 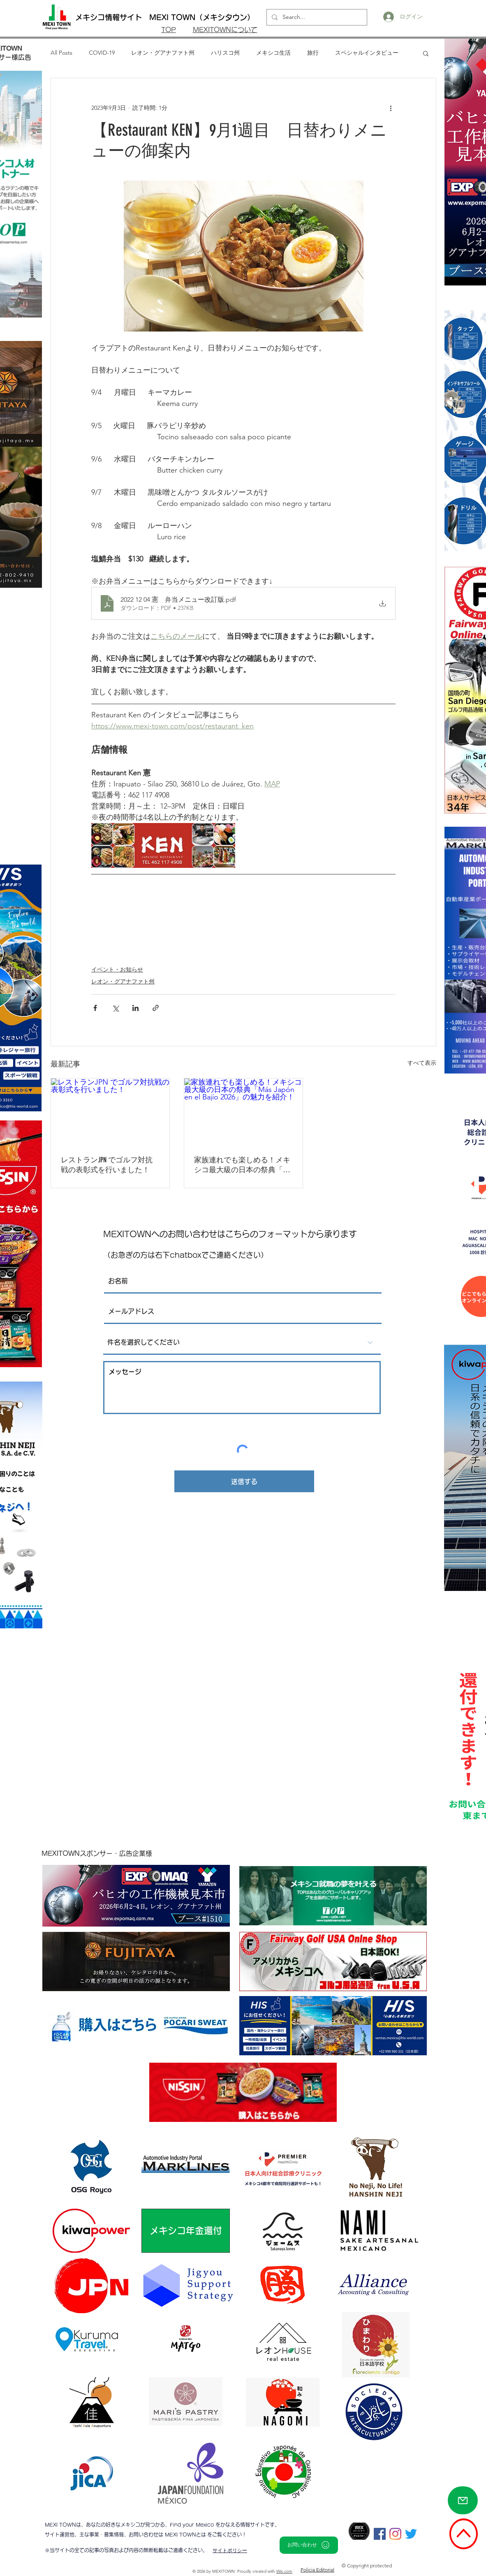 What do you see at coordinates (115, 1008) in the screenshot?
I see `[X（Twitter）でシェア]` at bounding box center [115, 1008].